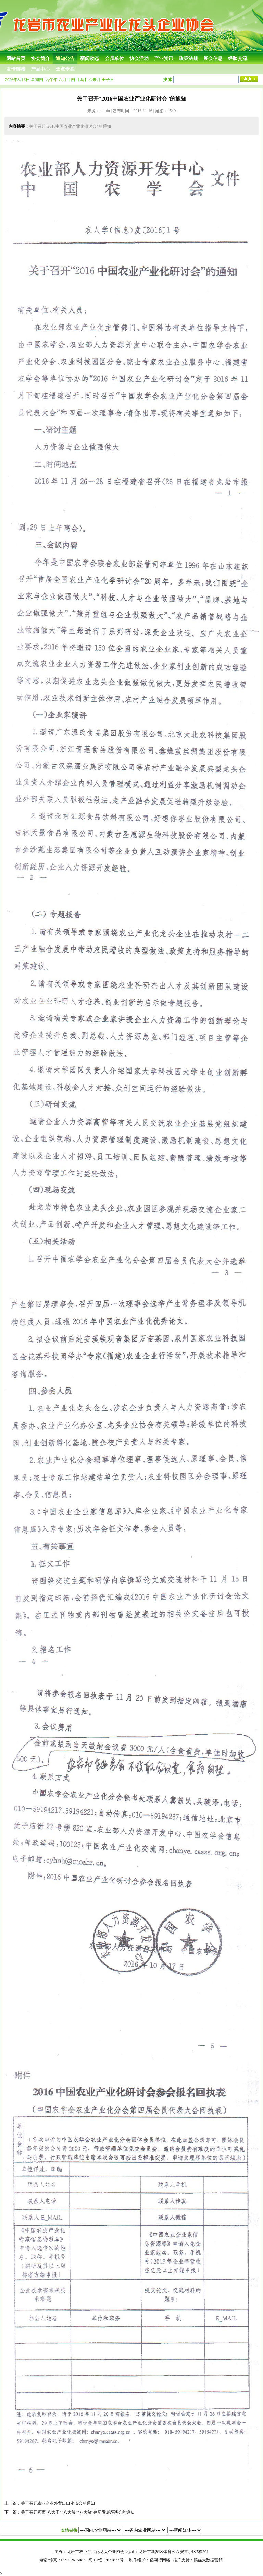 The image size is (263, 2576). What do you see at coordinates (40, 58) in the screenshot?
I see `协会简介` at bounding box center [40, 58].